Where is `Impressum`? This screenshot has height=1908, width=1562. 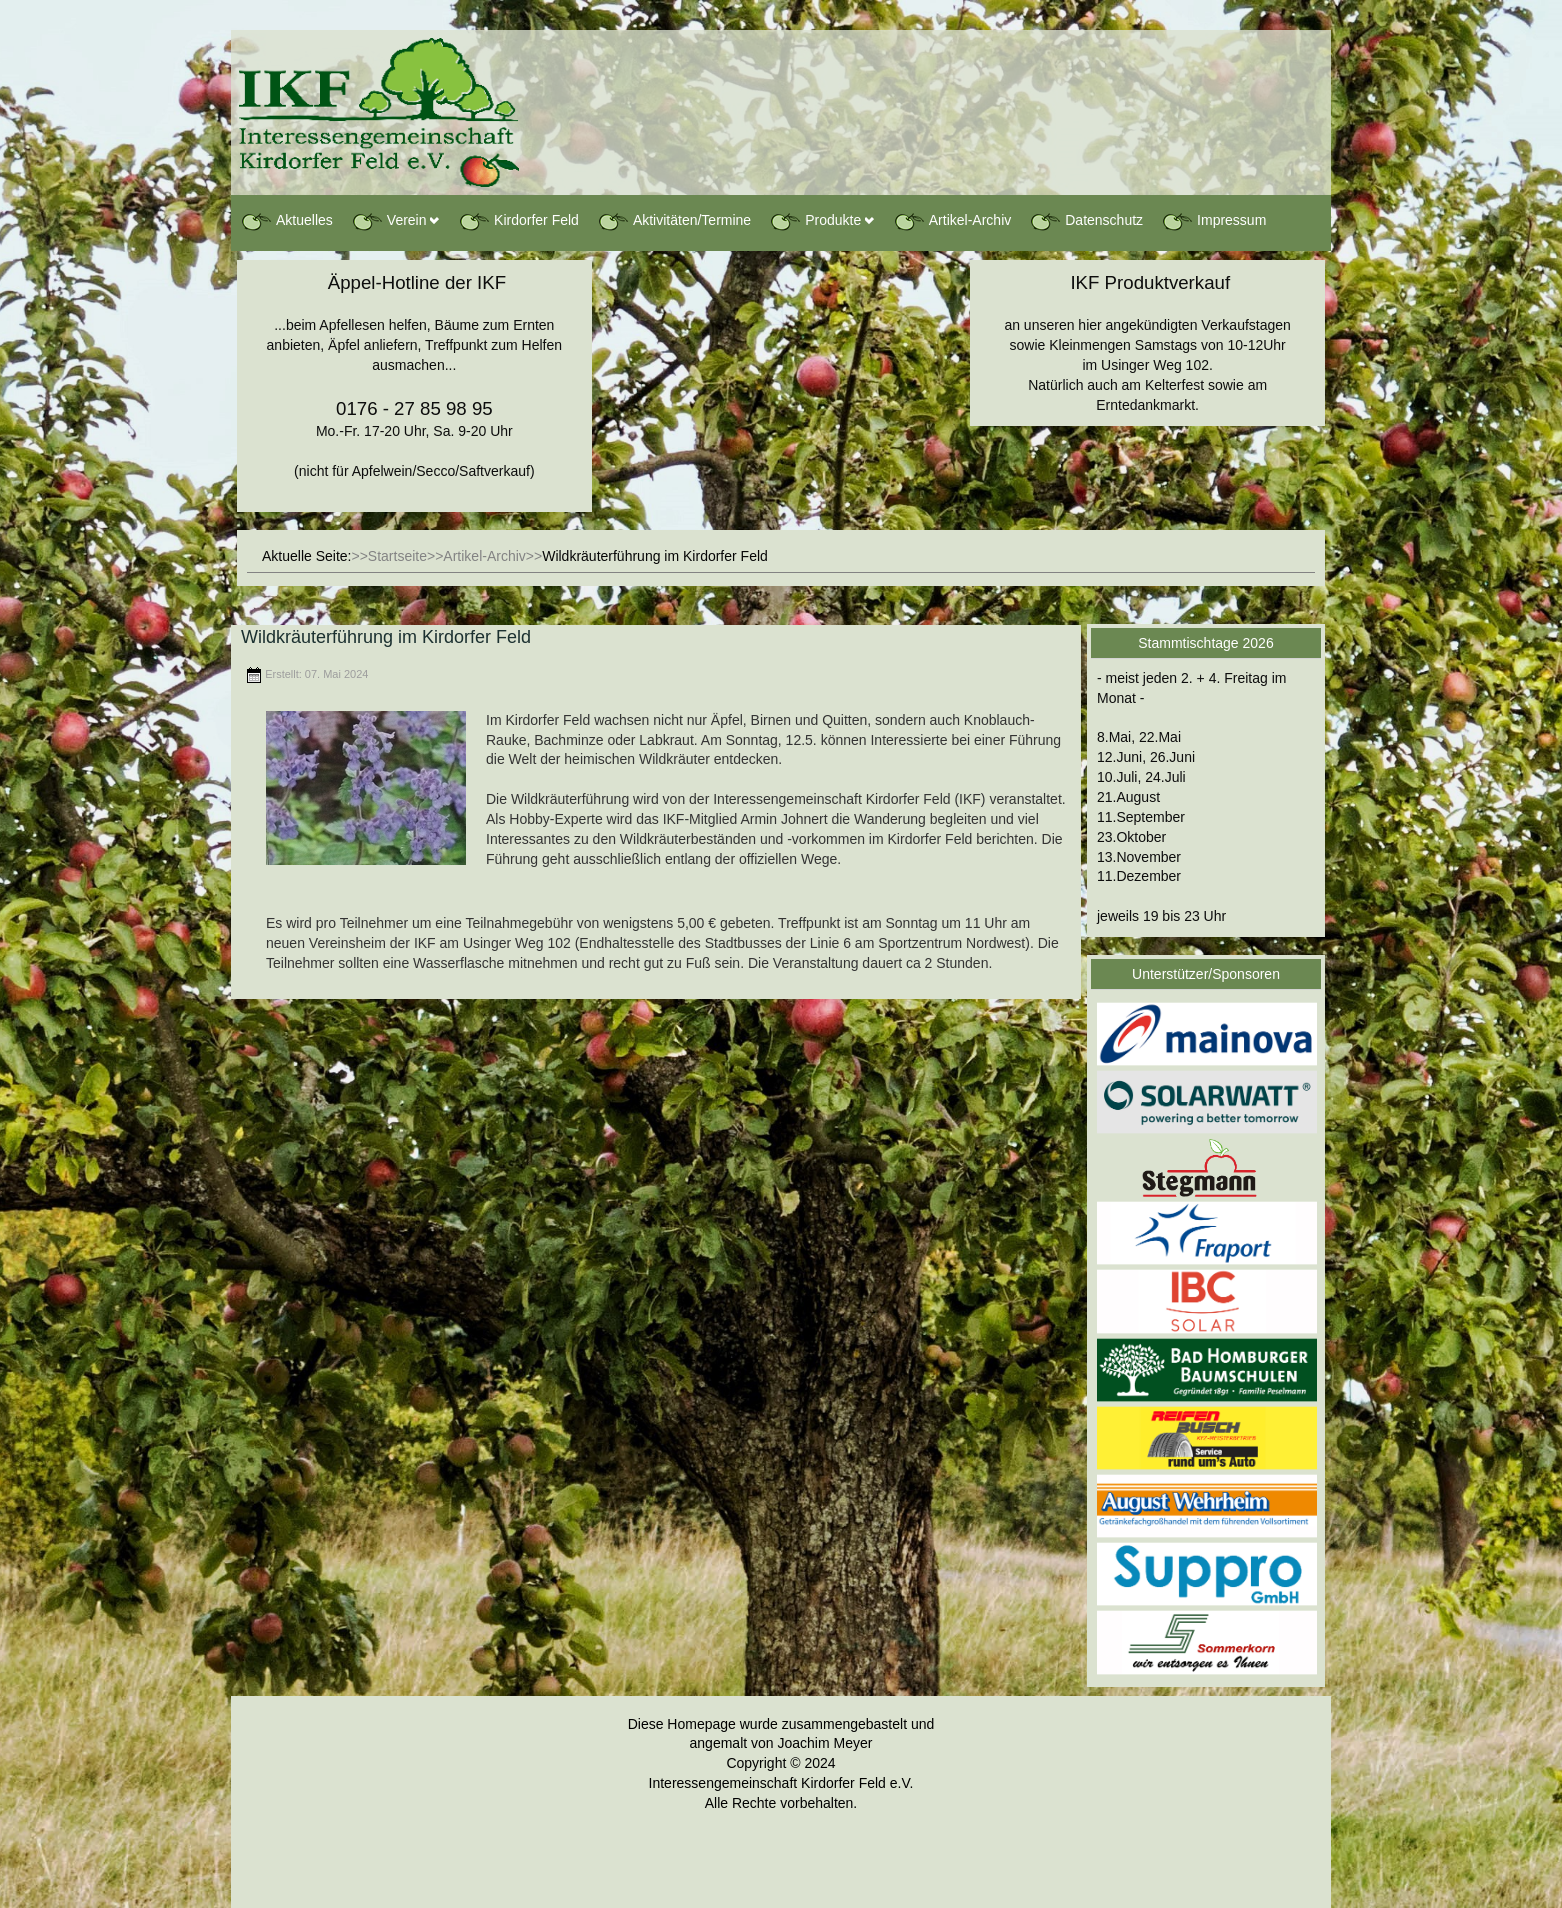
Impressum is located at coordinates (1213, 221).